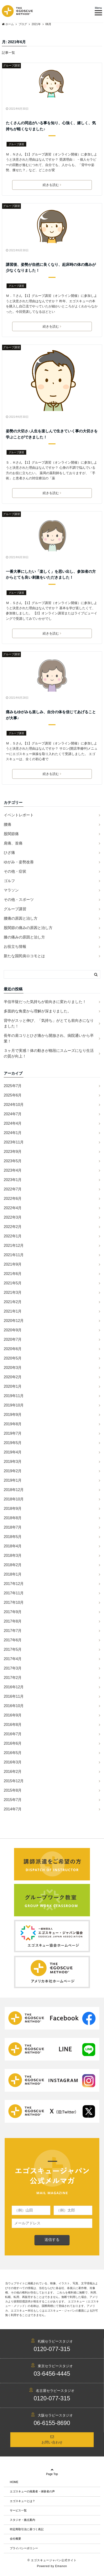 This screenshot has height=2576, width=104. What do you see at coordinates (52, 2373) in the screenshot?
I see `03-6456-4445` at bounding box center [52, 2373].